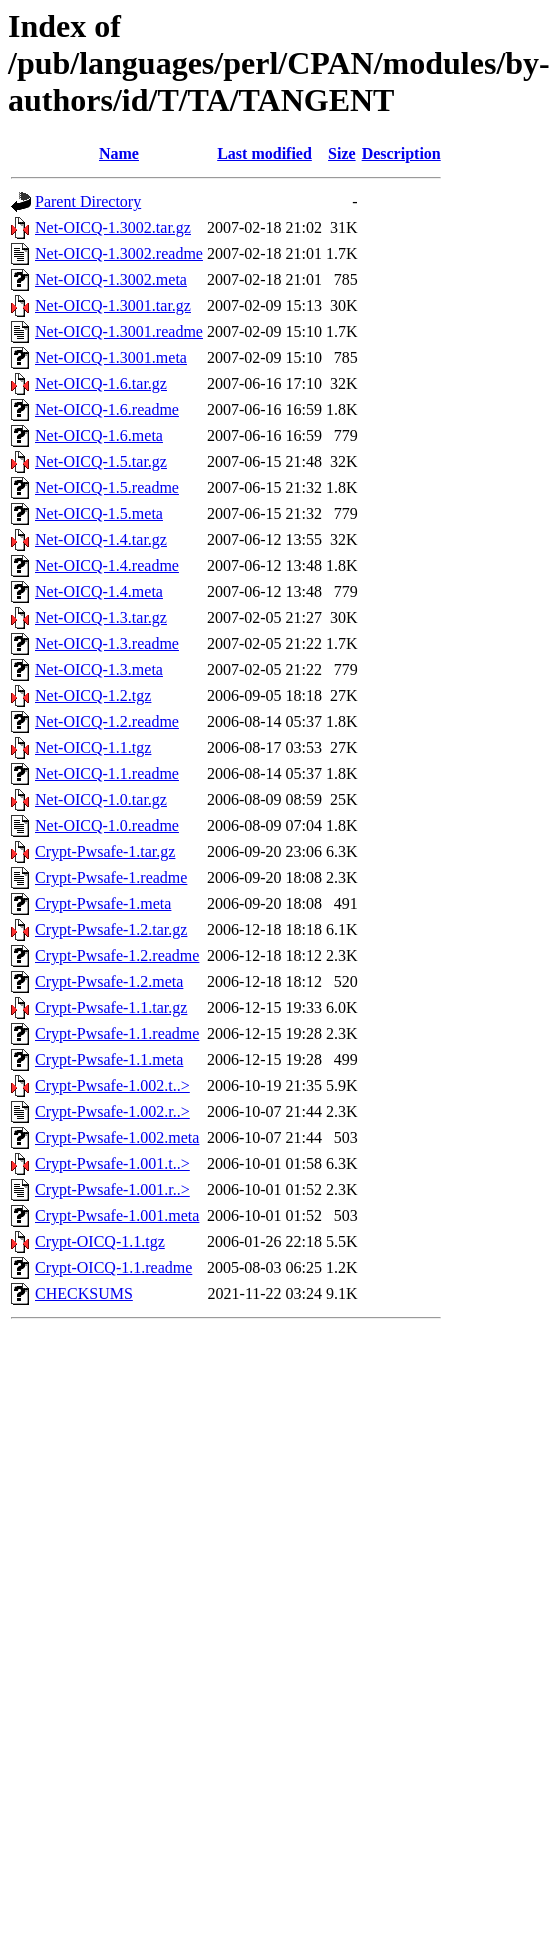 This screenshot has width=550, height=1940. What do you see at coordinates (107, 565) in the screenshot?
I see `Net-OICQ-1.4.readme` at bounding box center [107, 565].